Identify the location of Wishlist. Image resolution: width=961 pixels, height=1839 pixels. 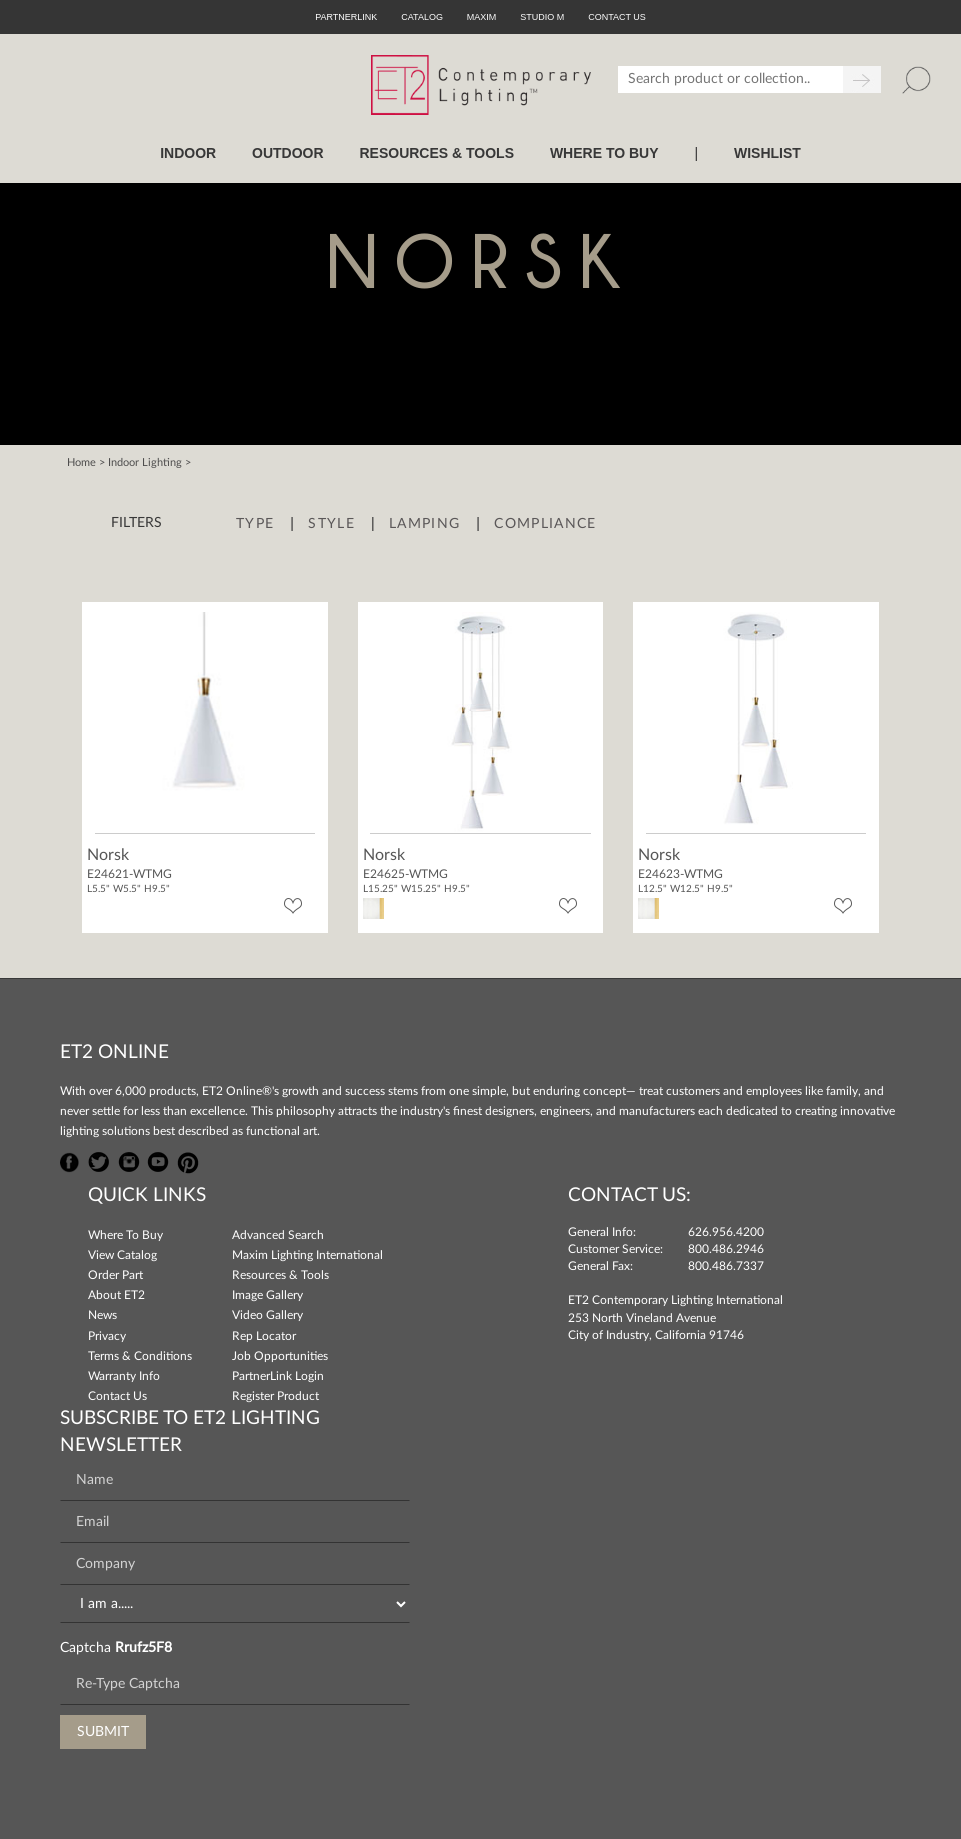
(767, 153).